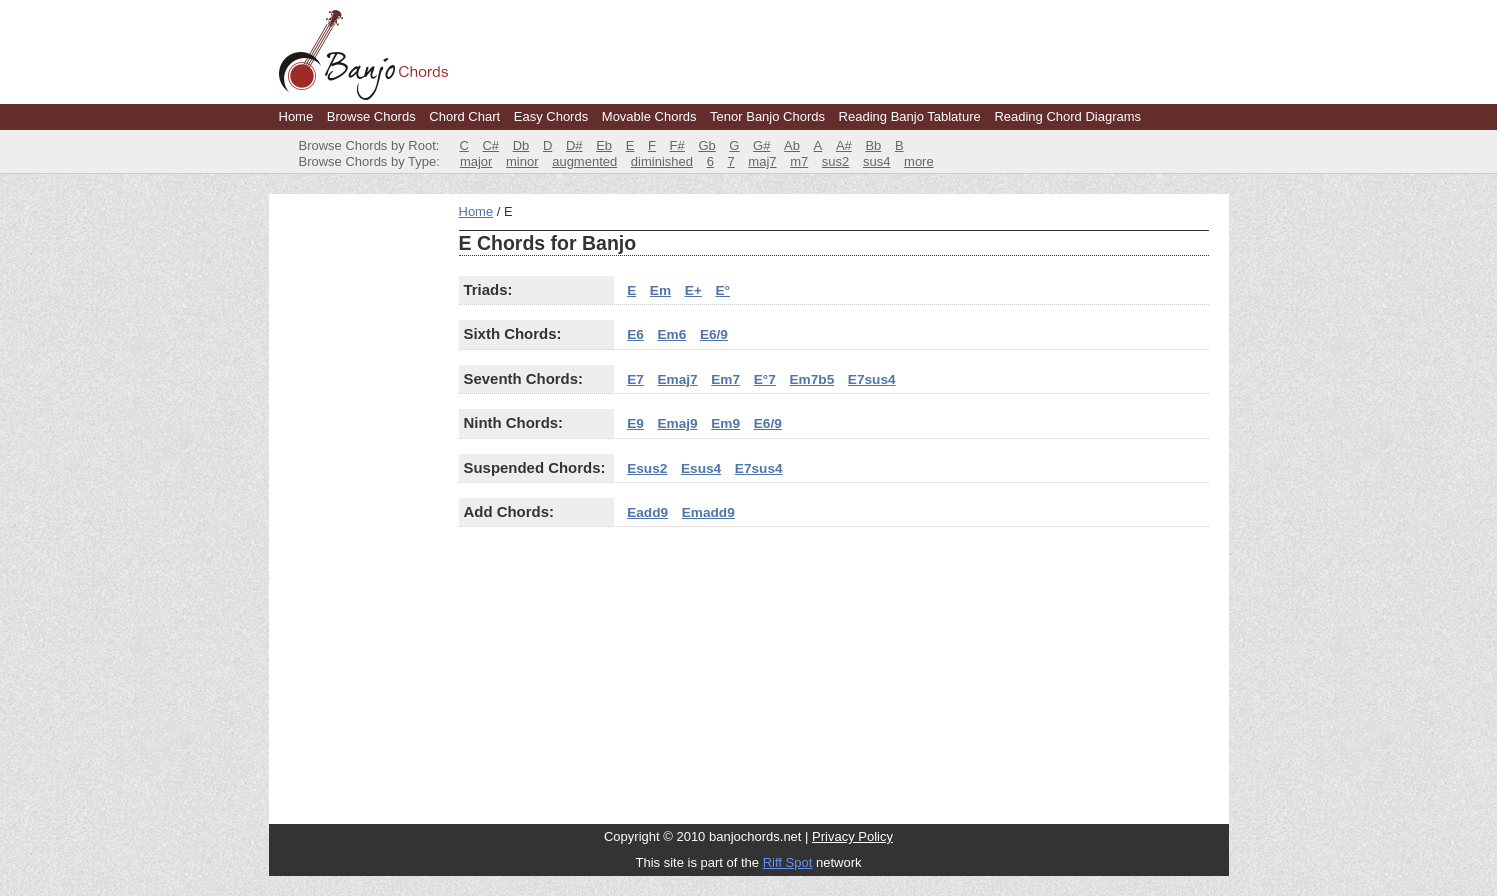  Describe the element at coordinates (464, 116) in the screenshot. I see `Chord Chart` at that location.